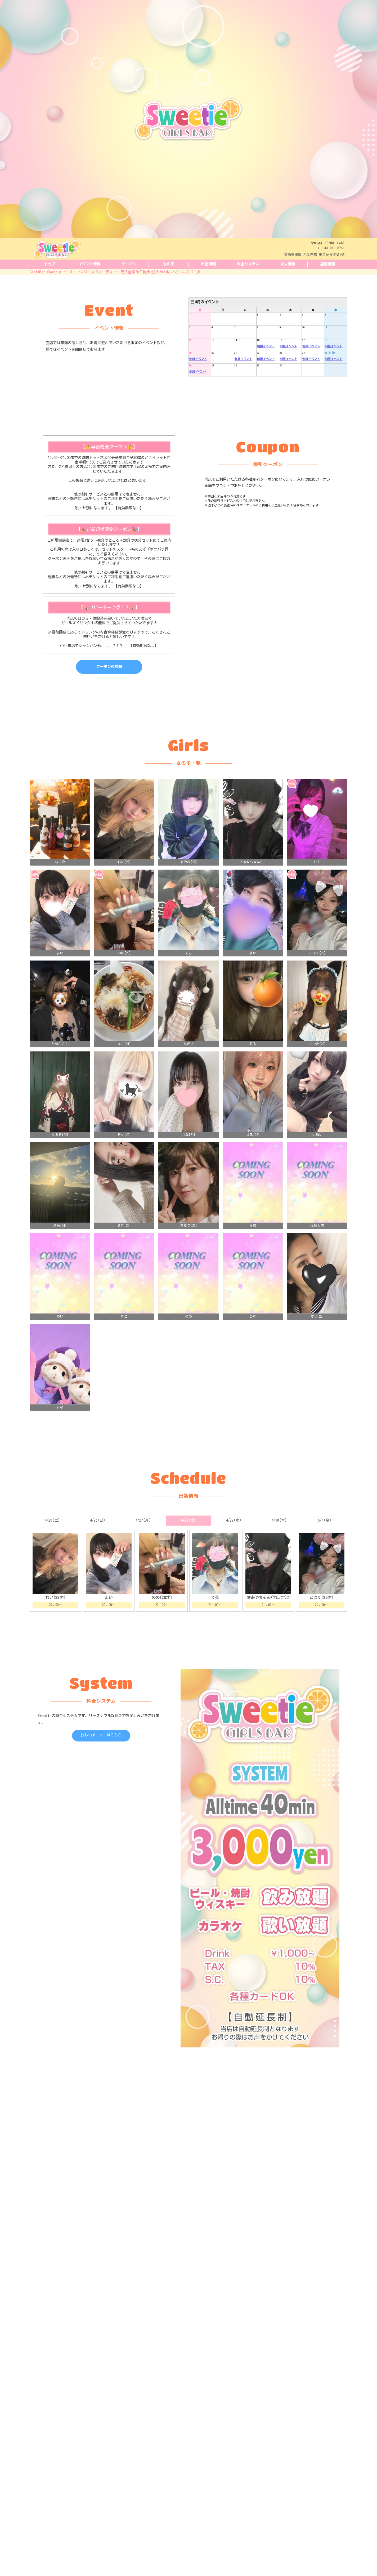 Image resolution: width=377 pixels, height=2576 pixels. I want to click on 女の子, so click(168, 264).